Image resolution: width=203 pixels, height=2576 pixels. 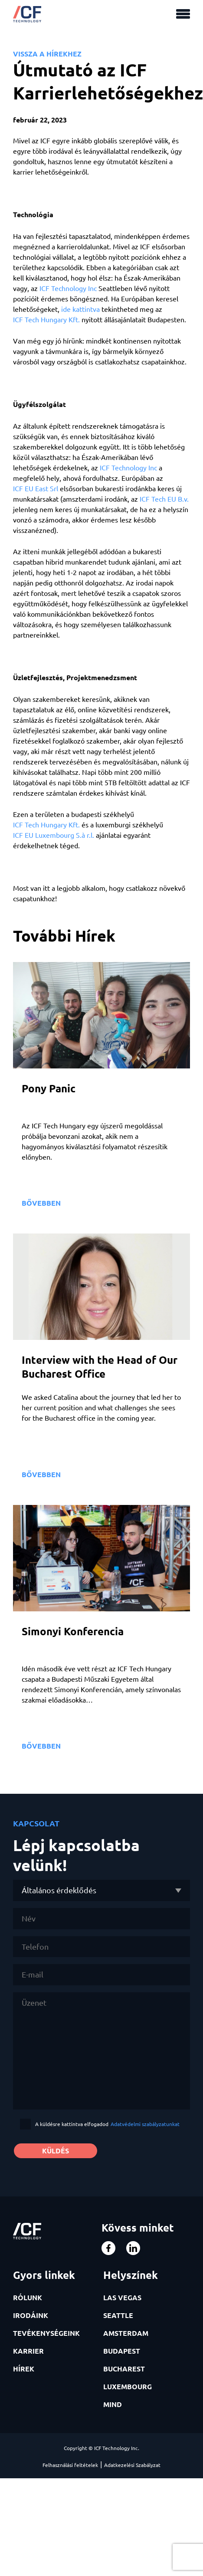 What do you see at coordinates (118, 2315) in the screenshot?
I see `SEATTLE` at bounding box center [118, 2315].